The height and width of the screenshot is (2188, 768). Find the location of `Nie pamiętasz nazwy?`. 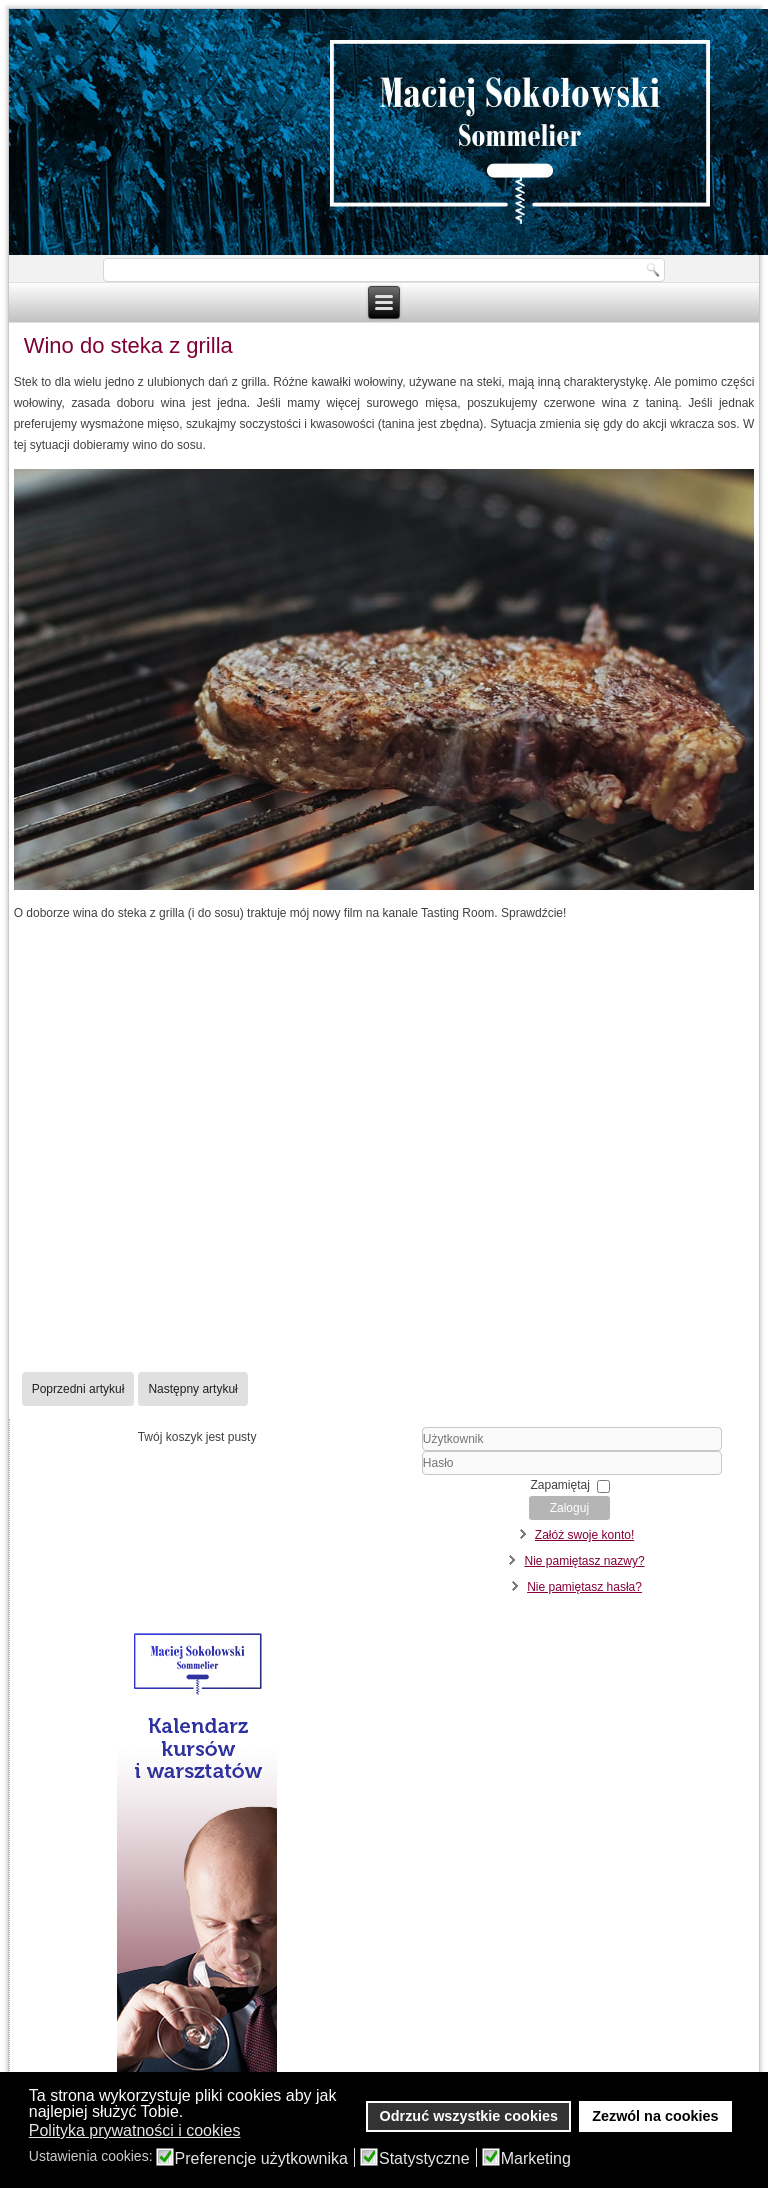

Nie pamiętasz nazwy? is located at coordinates (585, 1561).